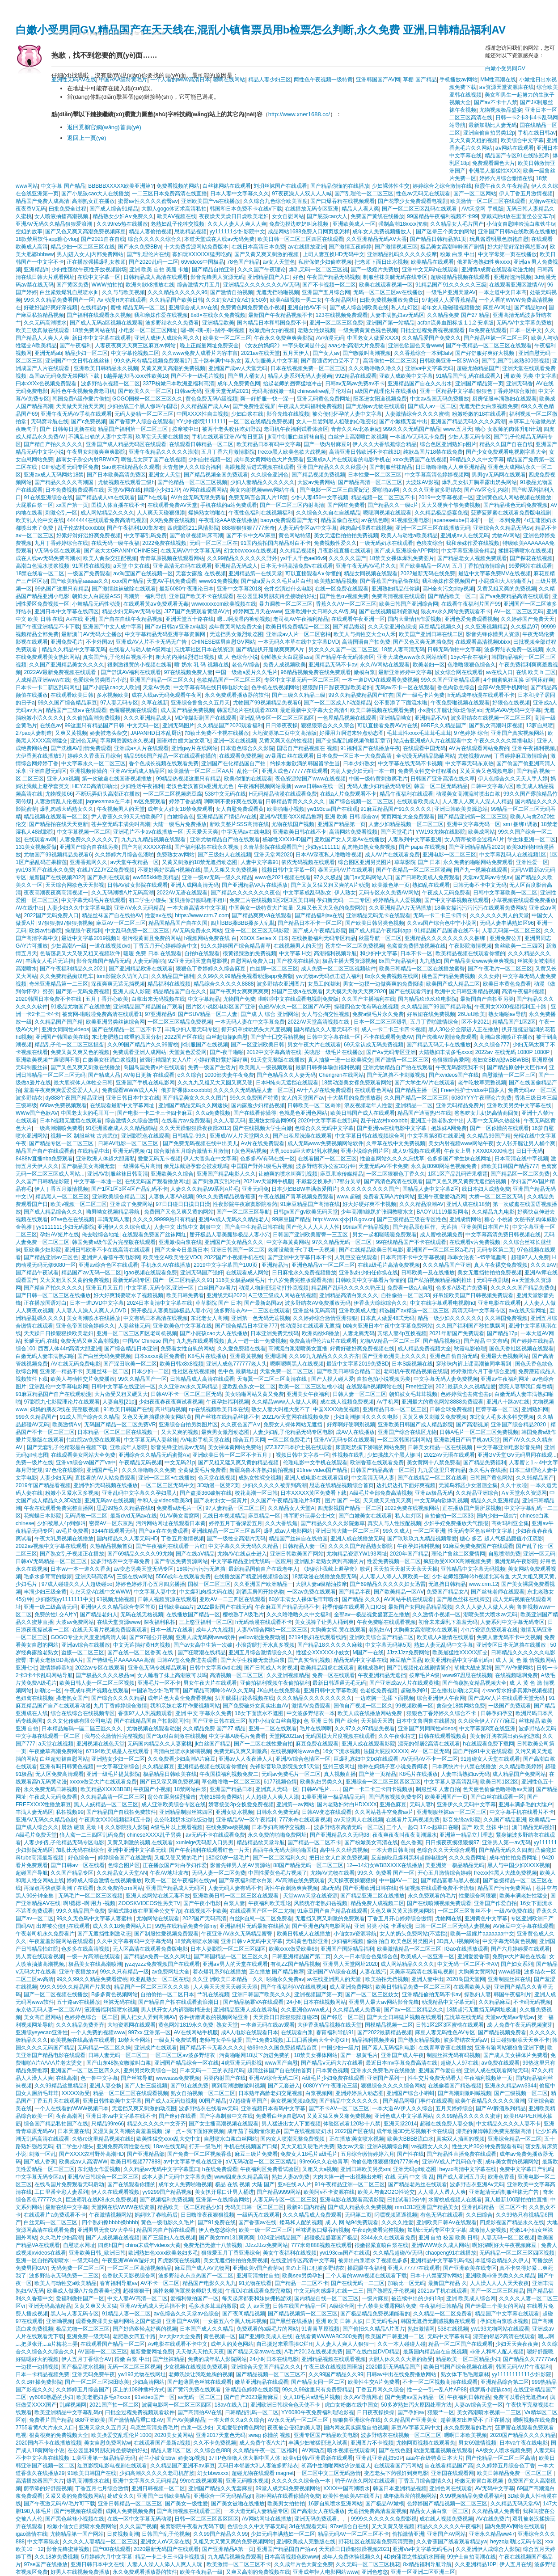 This screenshot has height=2576, width=558. I want to click on 91麻豆免费免费国产在线观看, so click(478, 1546).